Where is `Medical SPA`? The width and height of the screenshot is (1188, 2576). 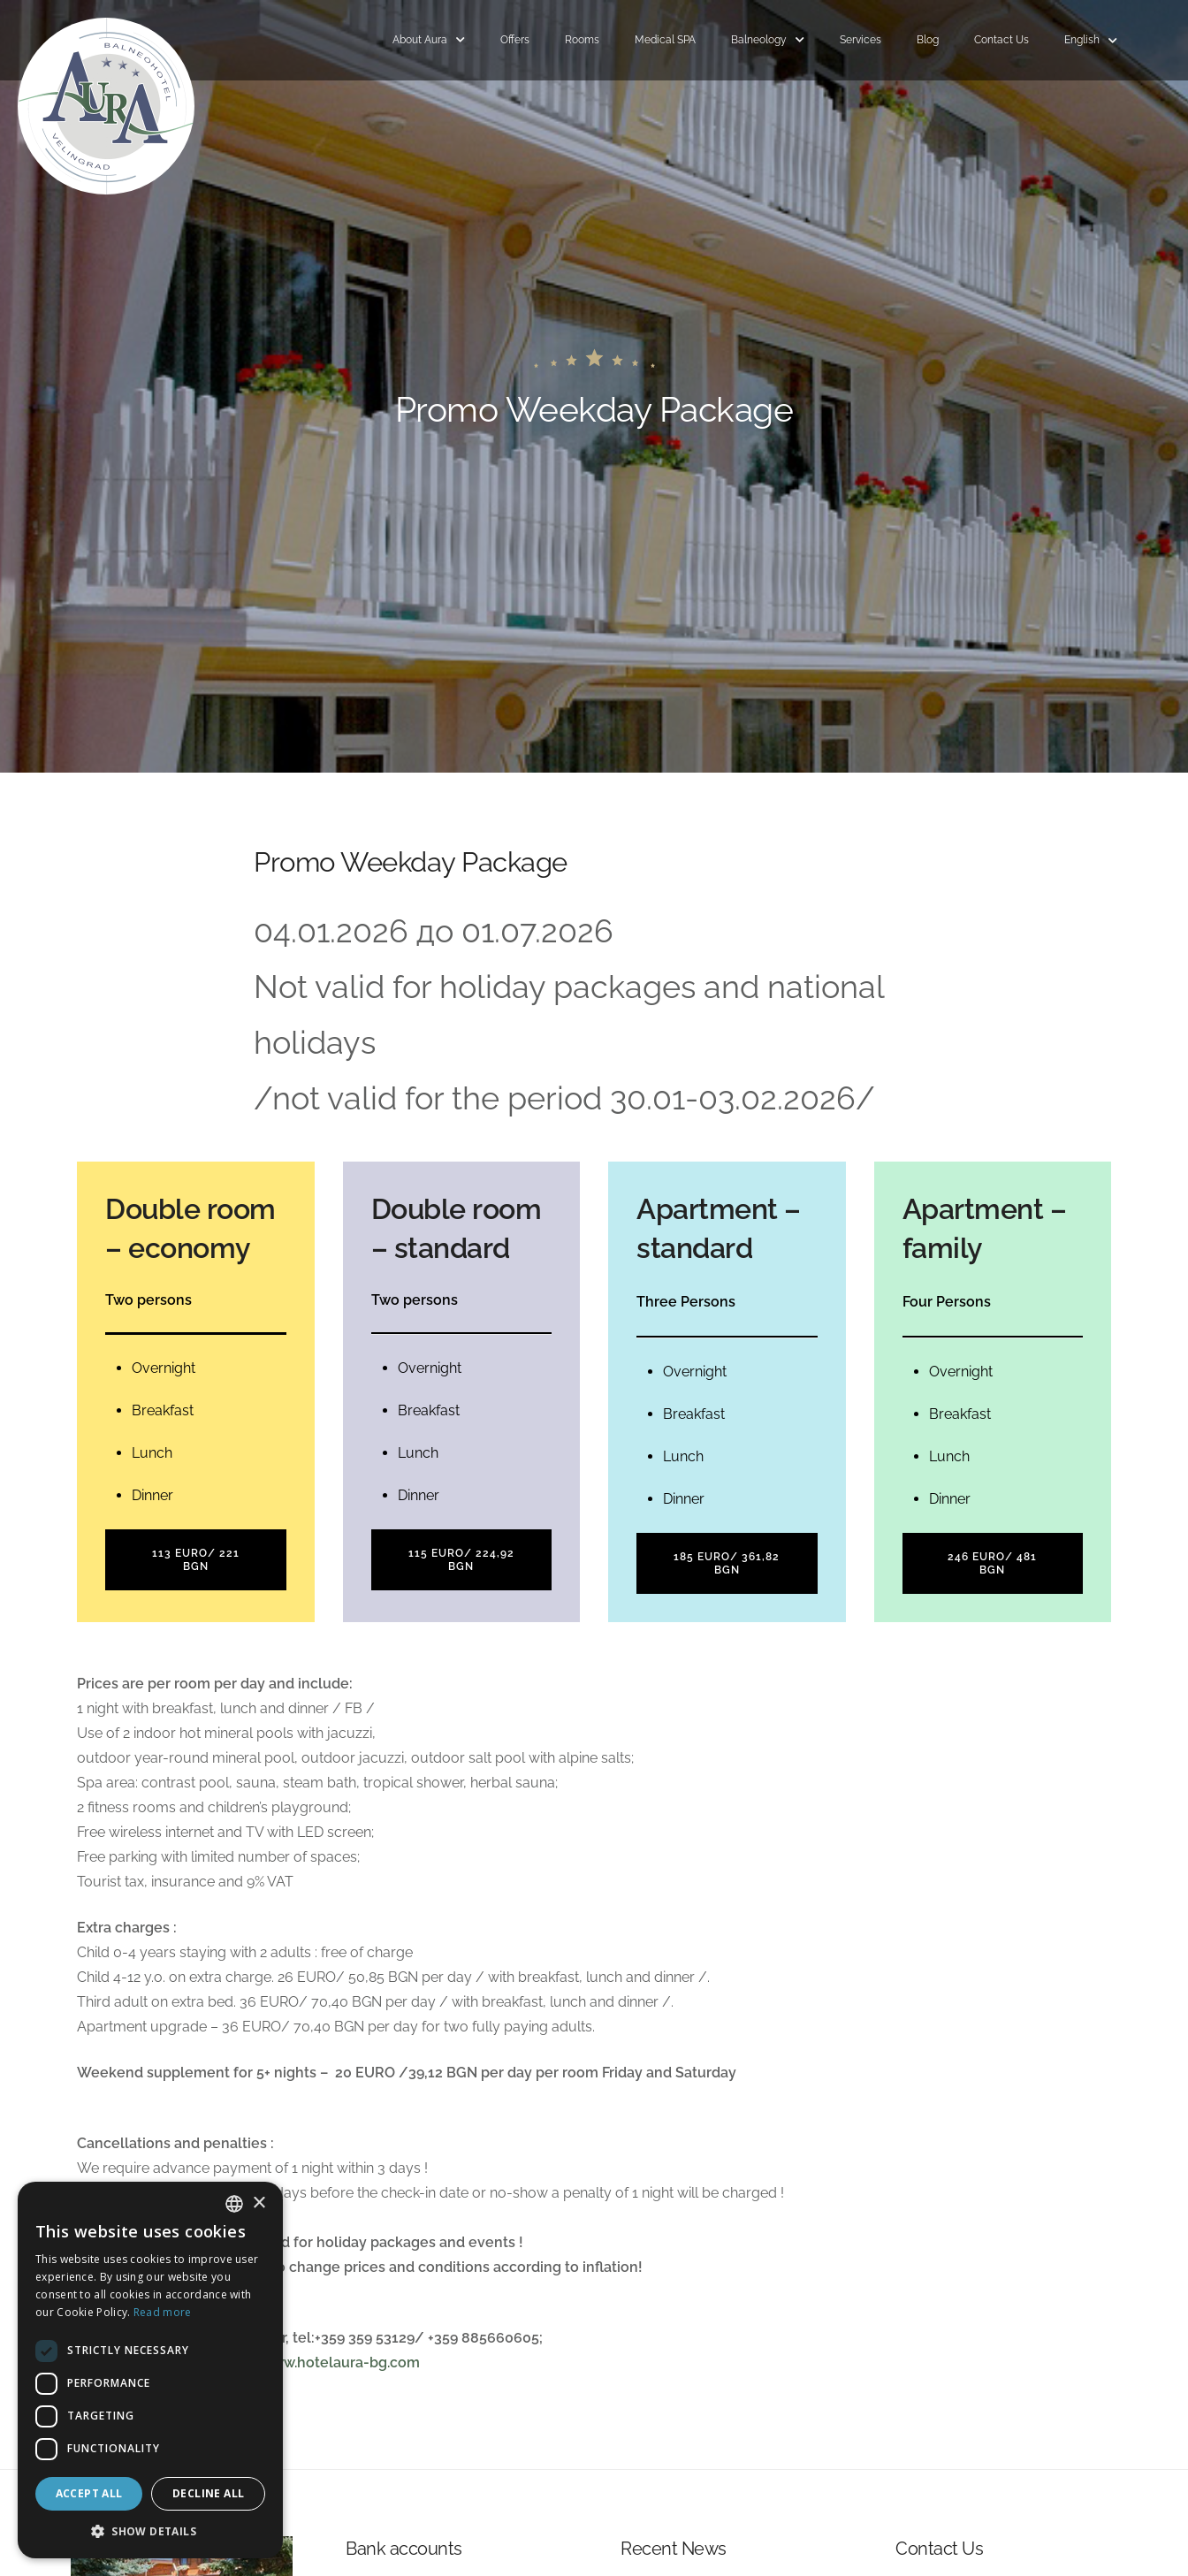
Medical SPA is located at coordinates (665, 40).